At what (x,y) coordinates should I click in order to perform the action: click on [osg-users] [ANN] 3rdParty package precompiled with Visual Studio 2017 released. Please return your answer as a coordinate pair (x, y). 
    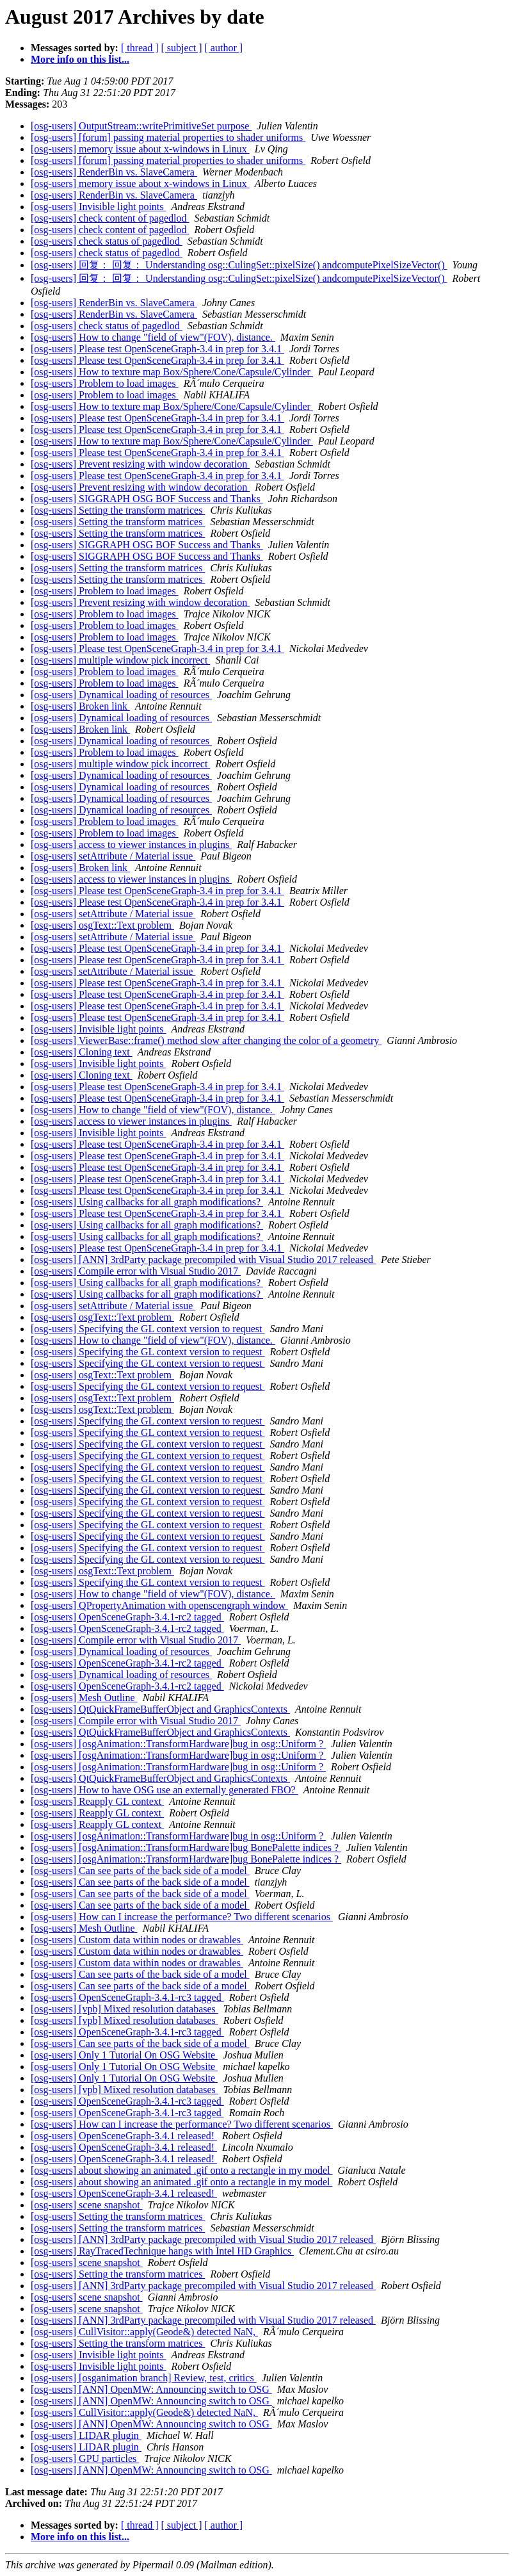
    Looking at the image, I should click on (203, 1259).